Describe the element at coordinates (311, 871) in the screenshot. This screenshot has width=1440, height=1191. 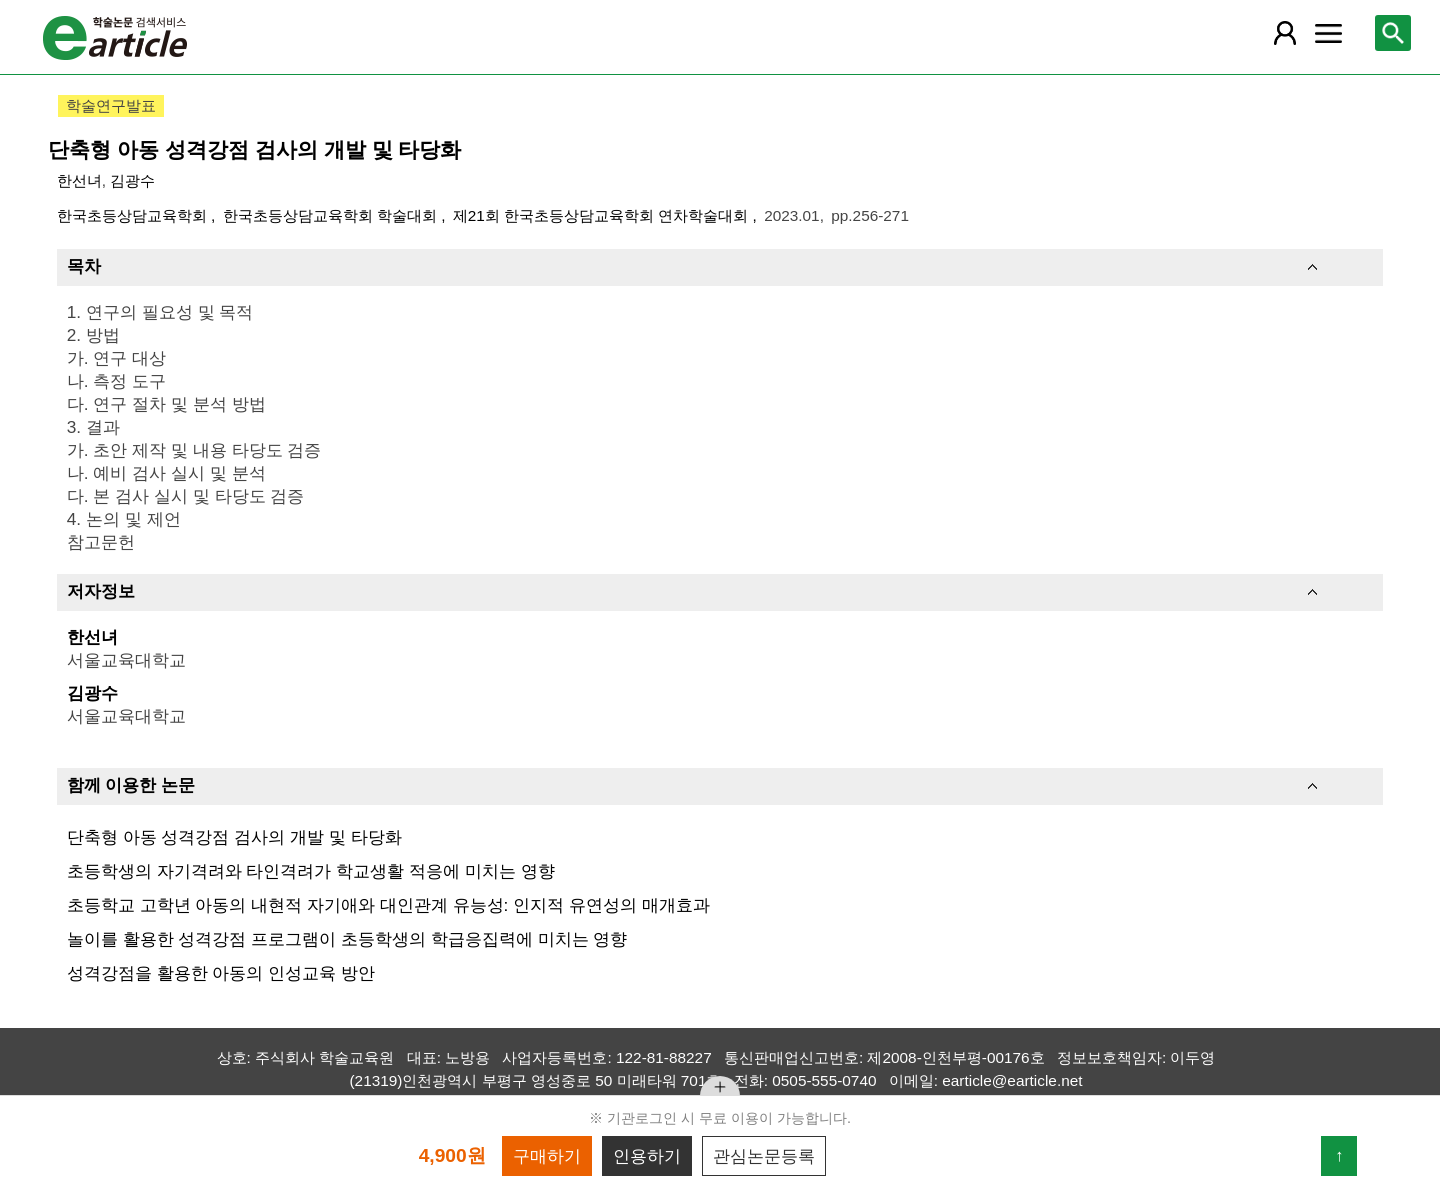
I see `초등학생의 자기격려와 타인격려가 학교생활 적응에 미치는 영향` at that location.